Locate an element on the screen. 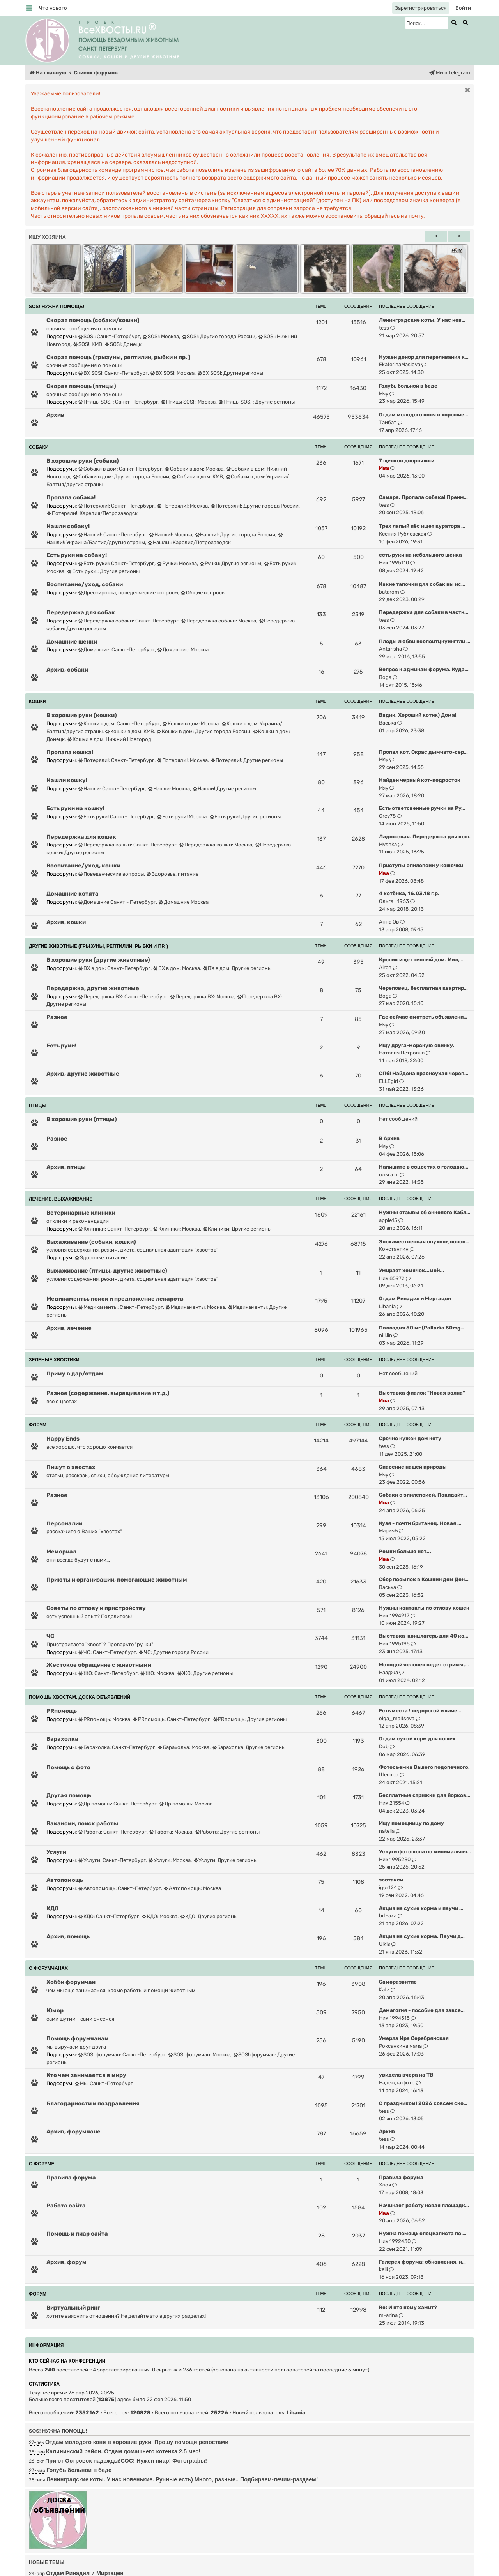 This screenshot has height=2576, width=499. Какие тапочки для собак вы ис… is located at coordinates (422, 584).